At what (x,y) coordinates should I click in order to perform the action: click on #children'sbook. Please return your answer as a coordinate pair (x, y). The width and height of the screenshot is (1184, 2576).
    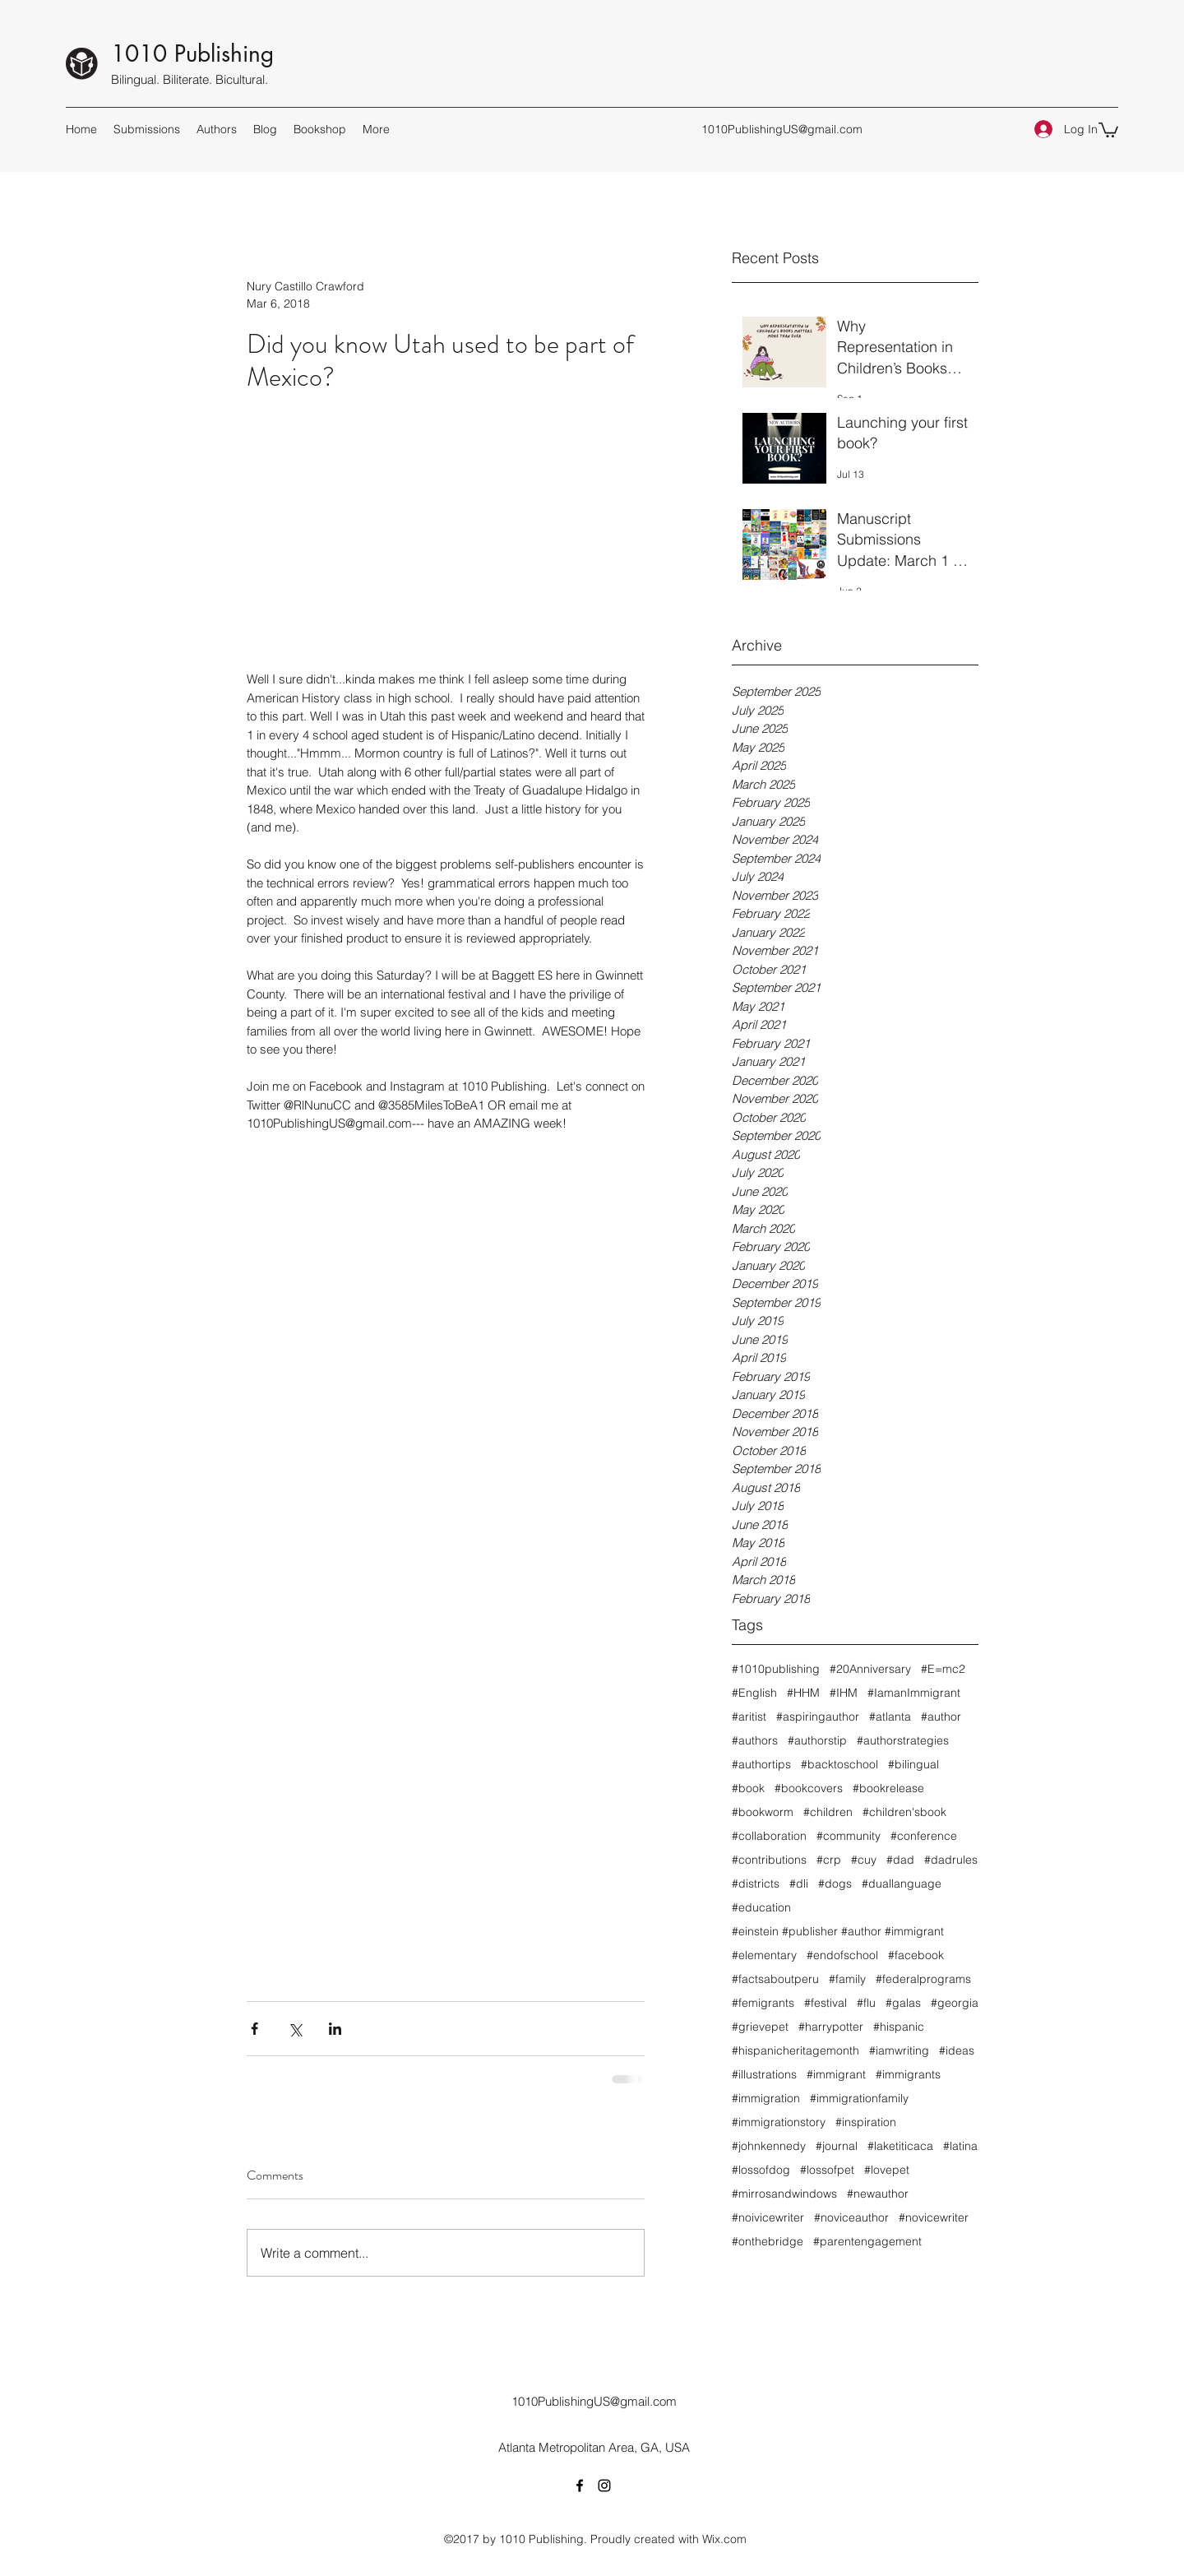
    Looking at the image, I should click on (904, 1812).